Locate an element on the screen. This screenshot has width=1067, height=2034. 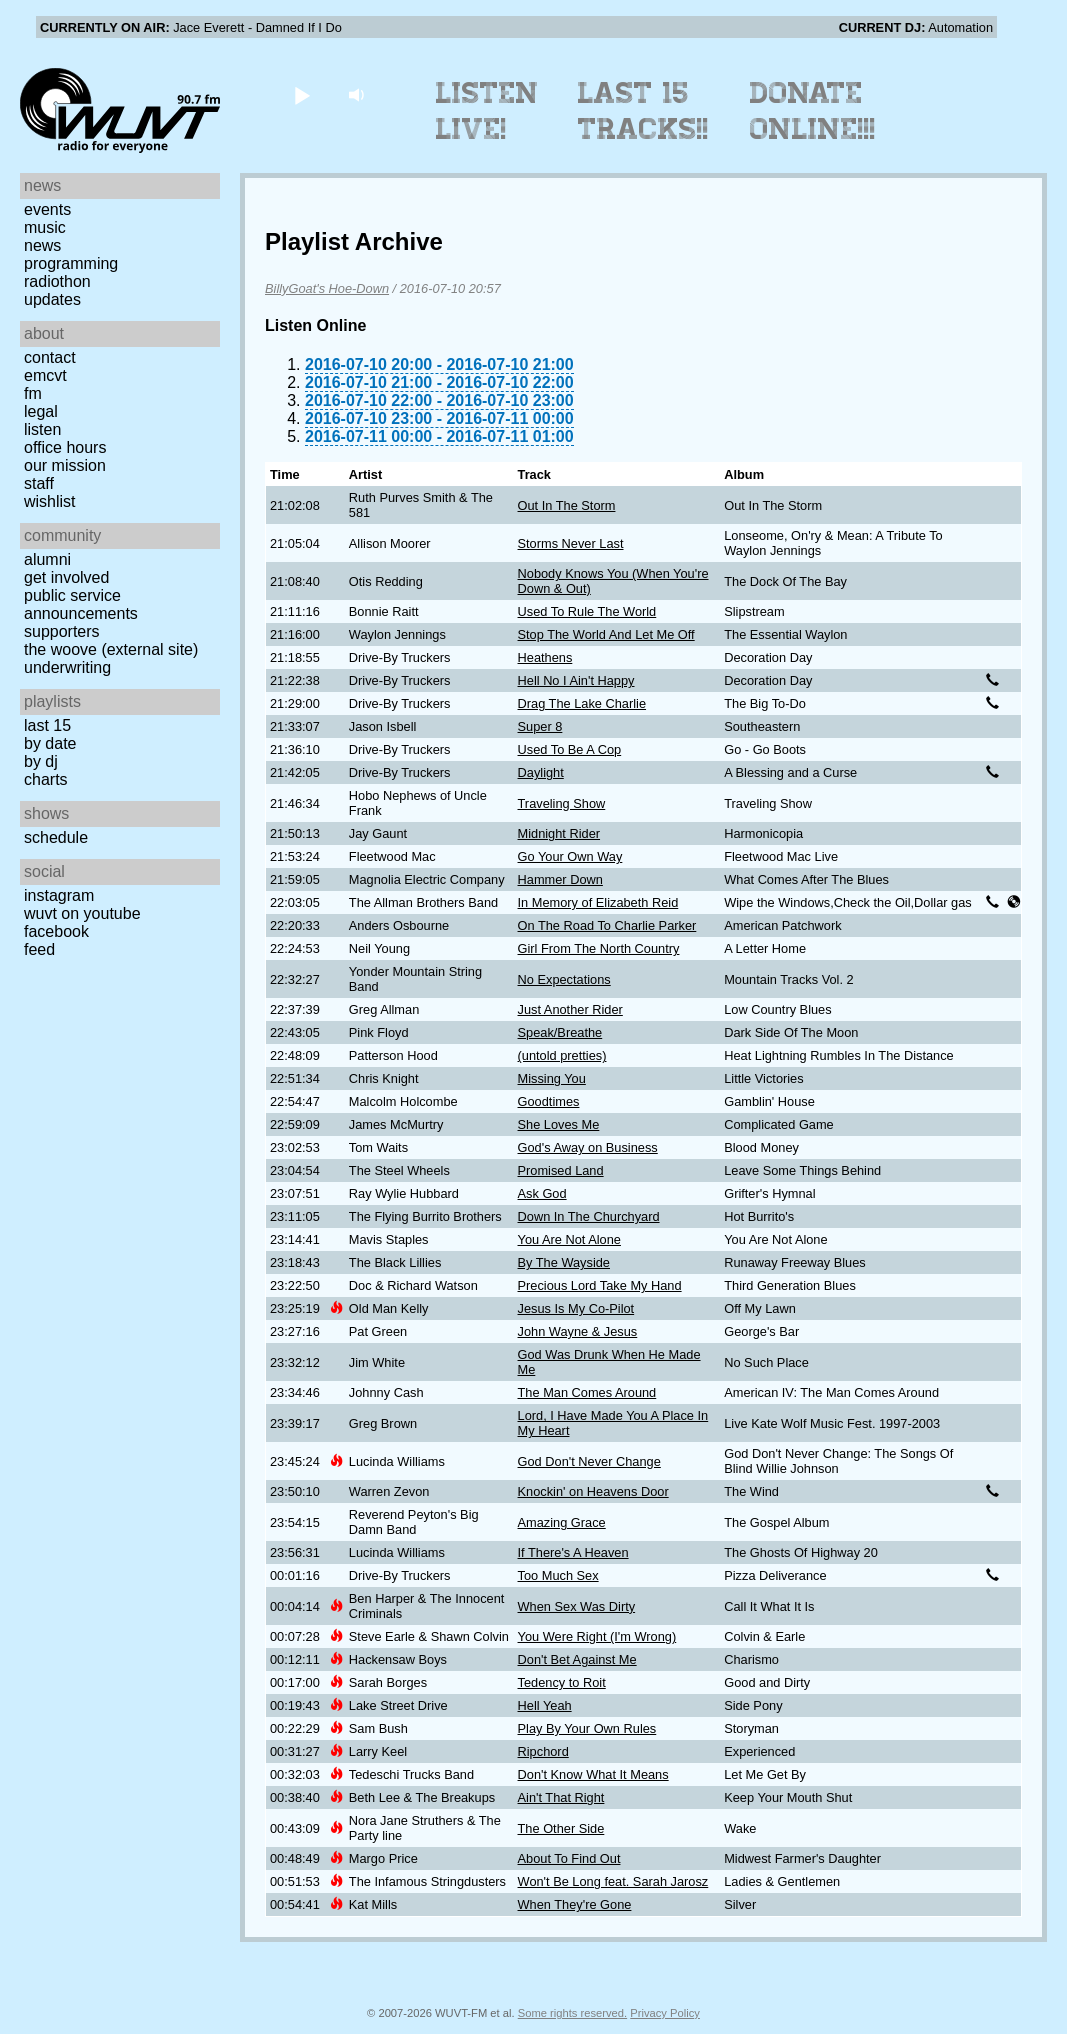
Down In The Churchyard is located at coordinates (589, 1216).